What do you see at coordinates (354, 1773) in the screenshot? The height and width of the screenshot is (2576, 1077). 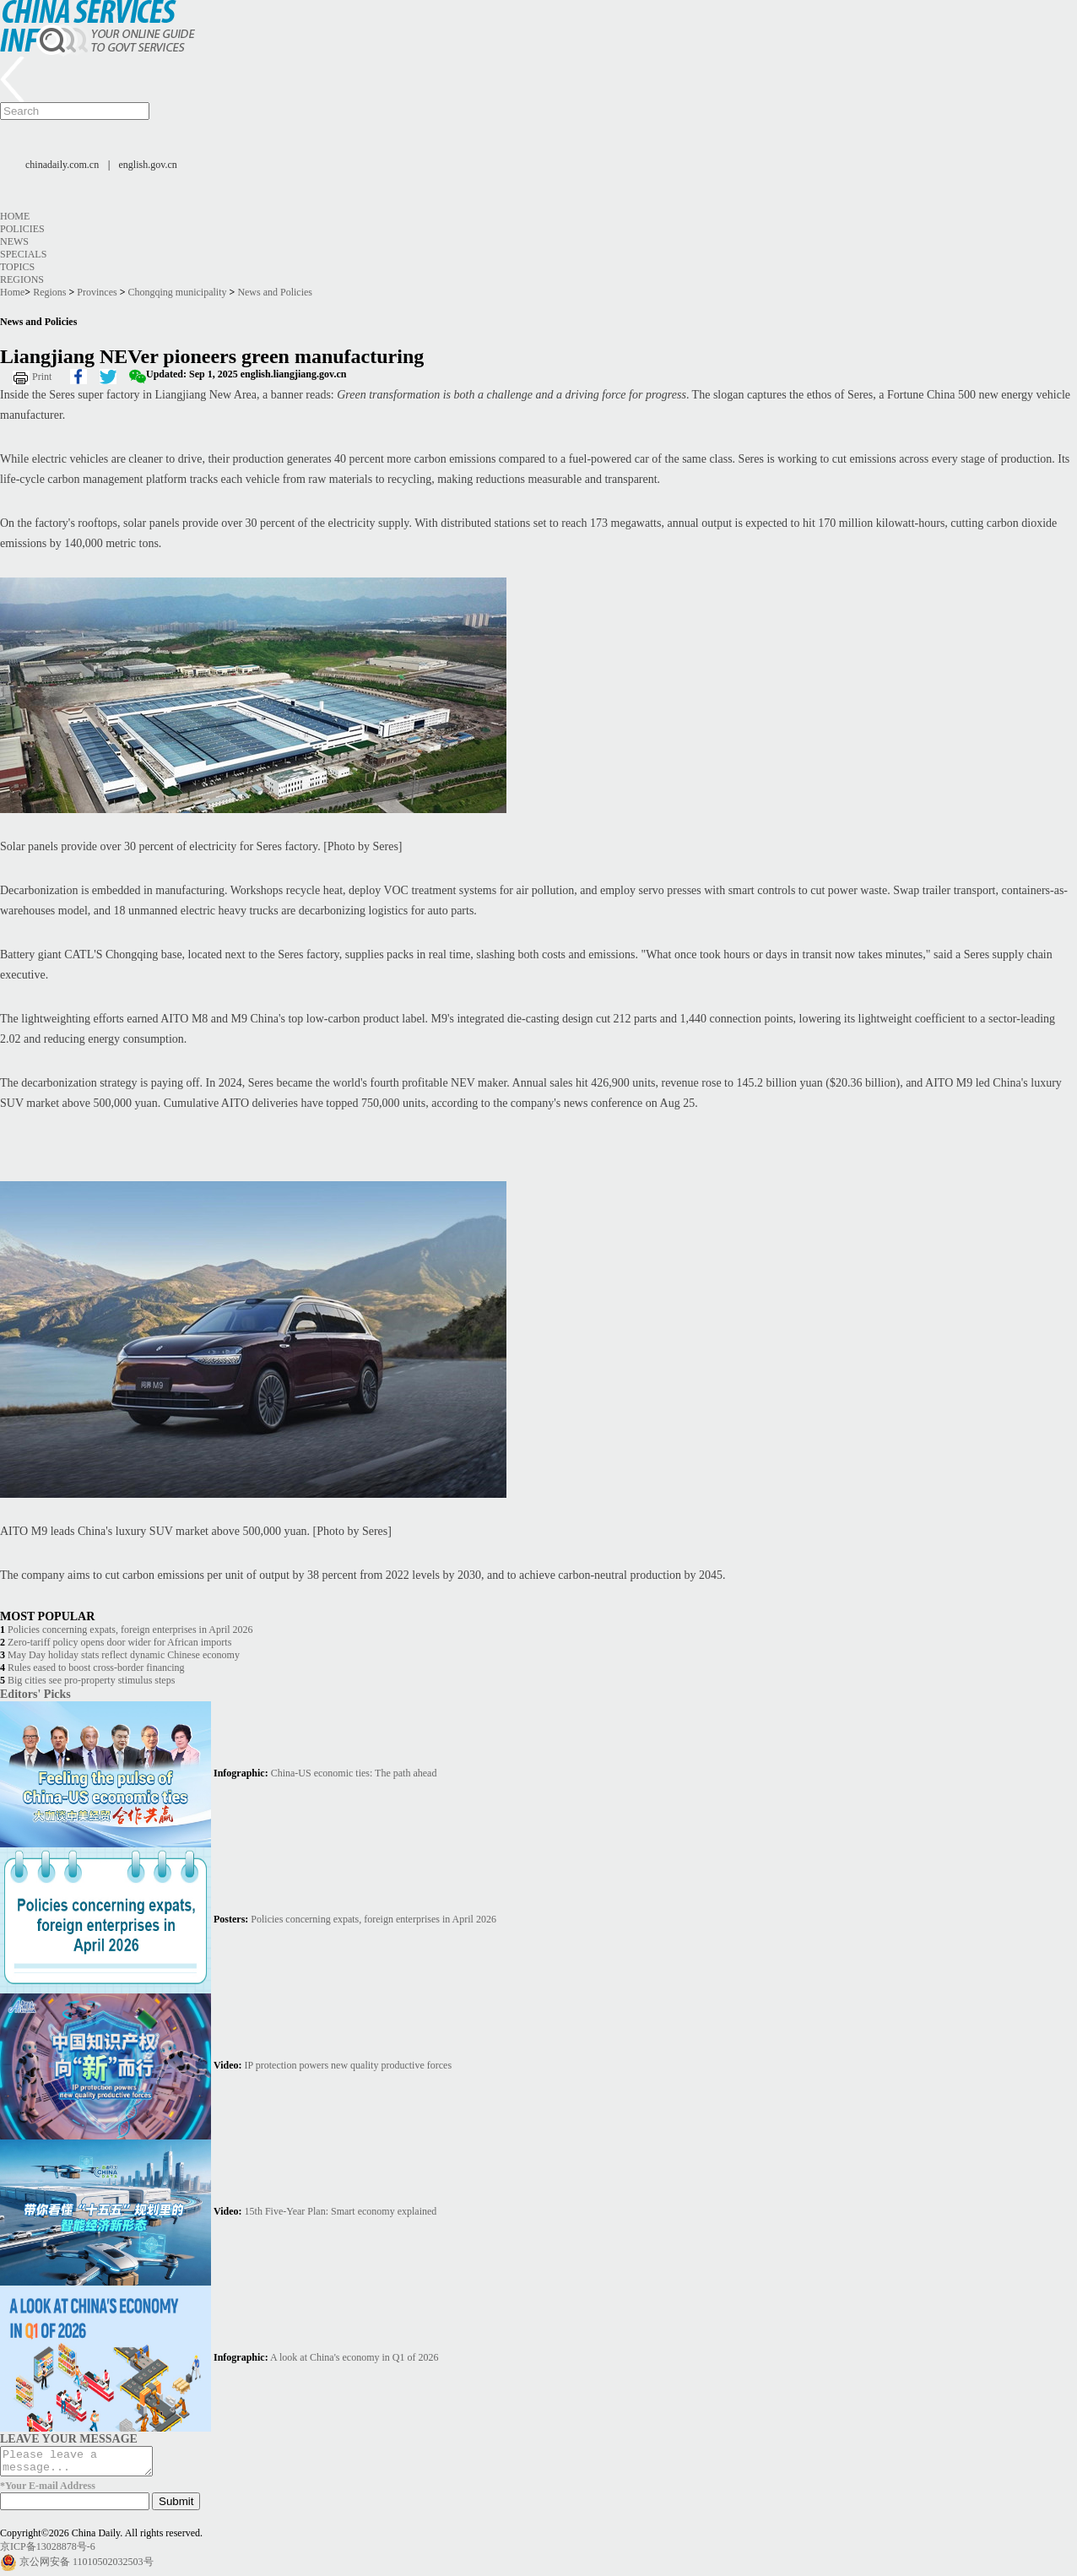 I see `China-US economic ties: The path ahead` at bounding box center [354, 1773].